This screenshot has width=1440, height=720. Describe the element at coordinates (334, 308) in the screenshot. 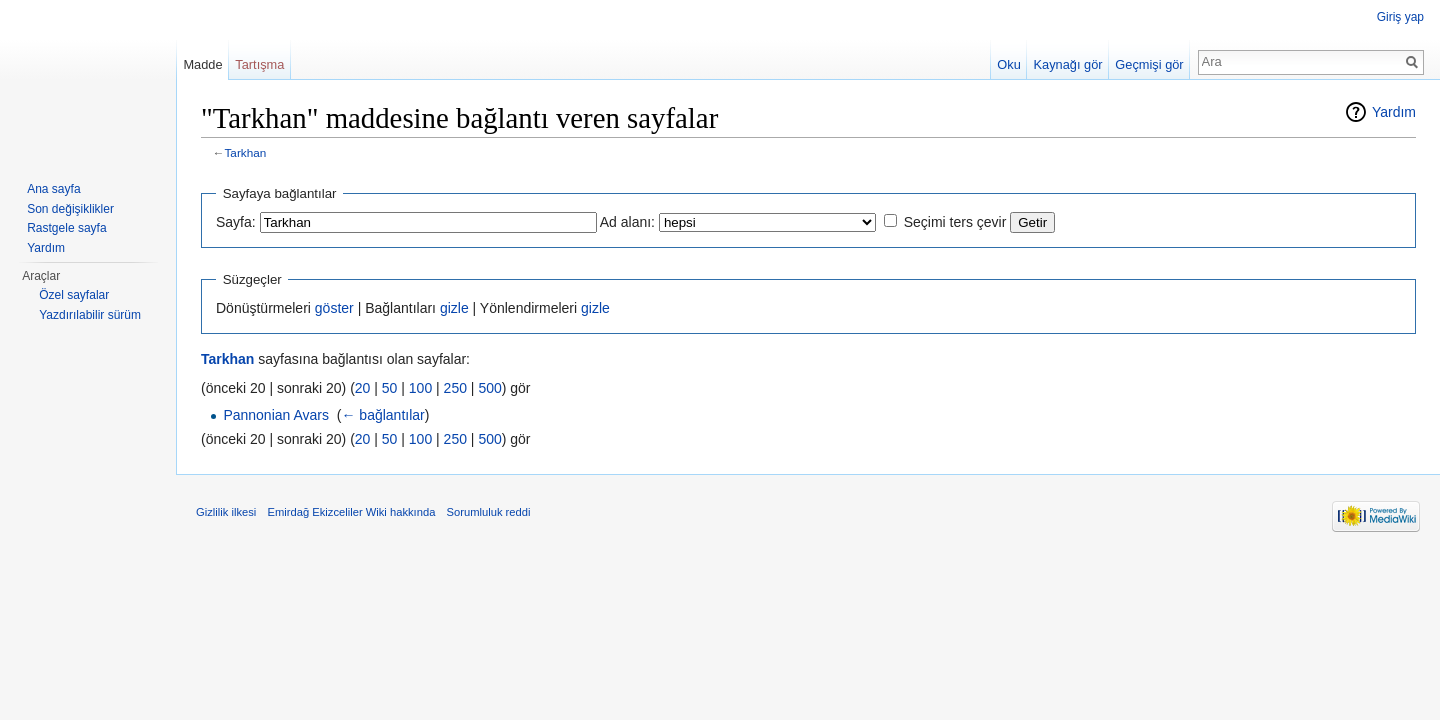

I see `göster` at that location.